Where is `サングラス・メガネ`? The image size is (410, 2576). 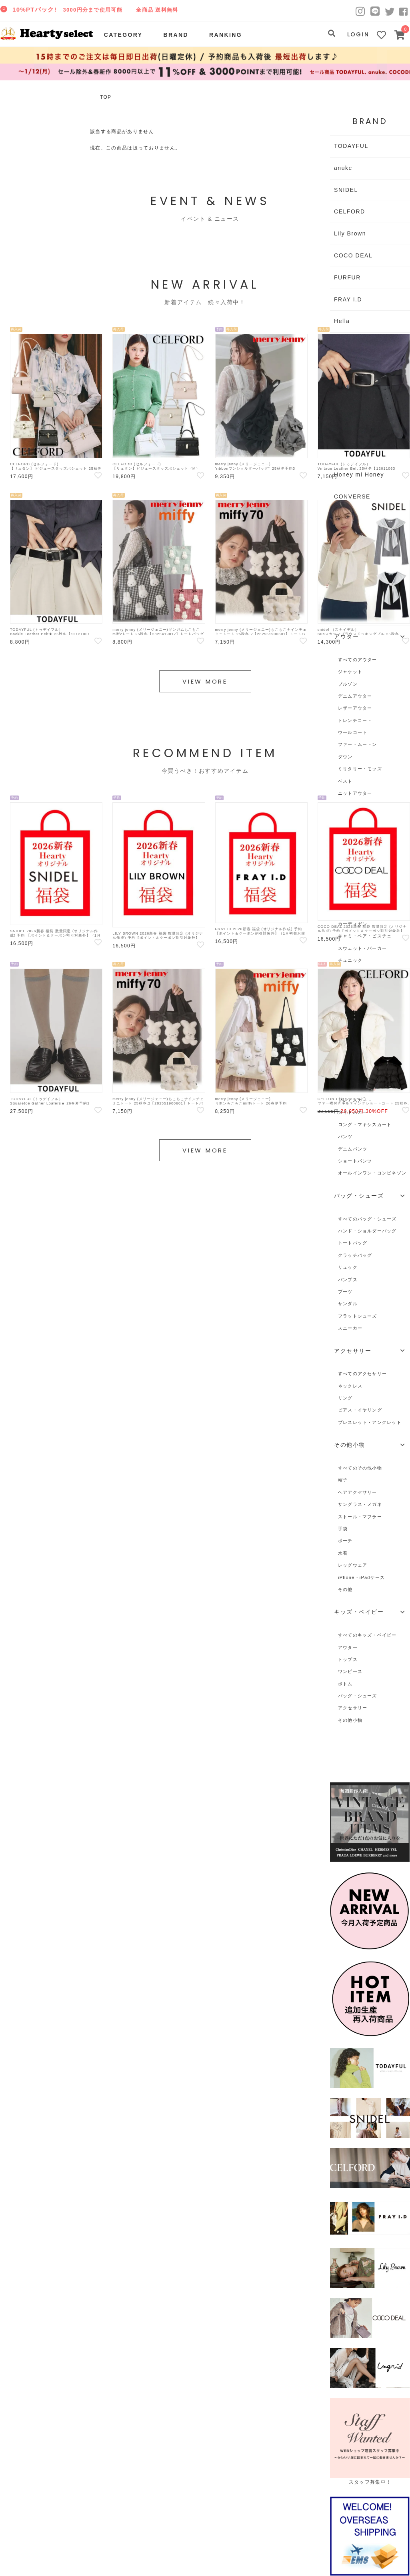
サングラス・メガネ is located at coordinates (360, 1504).